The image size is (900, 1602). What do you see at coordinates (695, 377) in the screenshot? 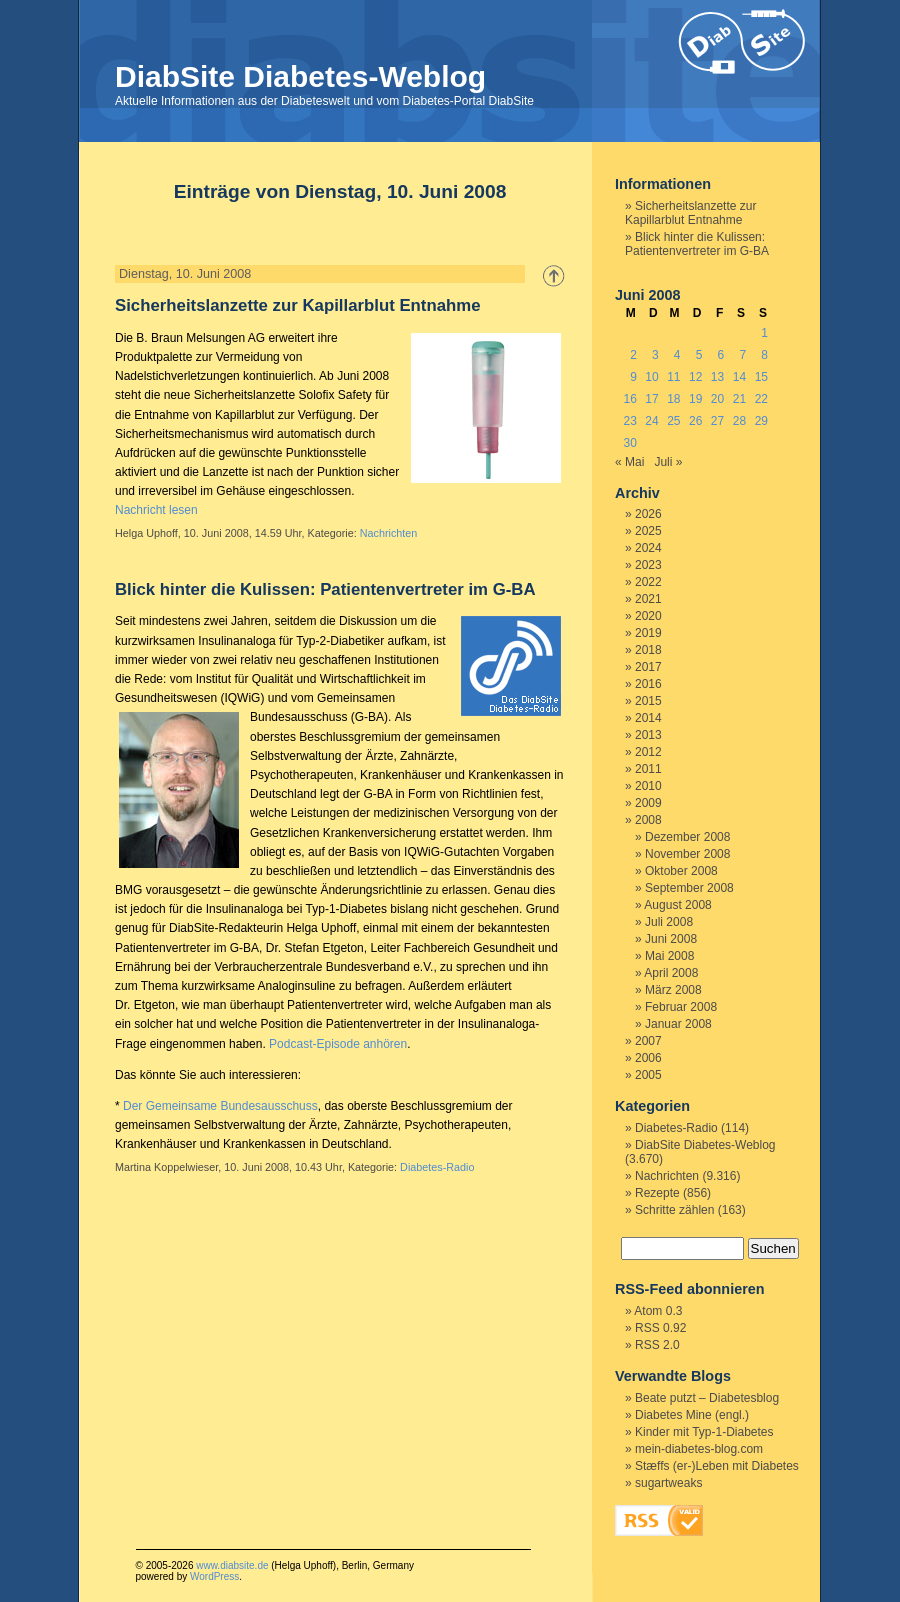
I see `12 [Beiträge veröffentlicht am 12. June 2008]` at bounding box center [695, 377].